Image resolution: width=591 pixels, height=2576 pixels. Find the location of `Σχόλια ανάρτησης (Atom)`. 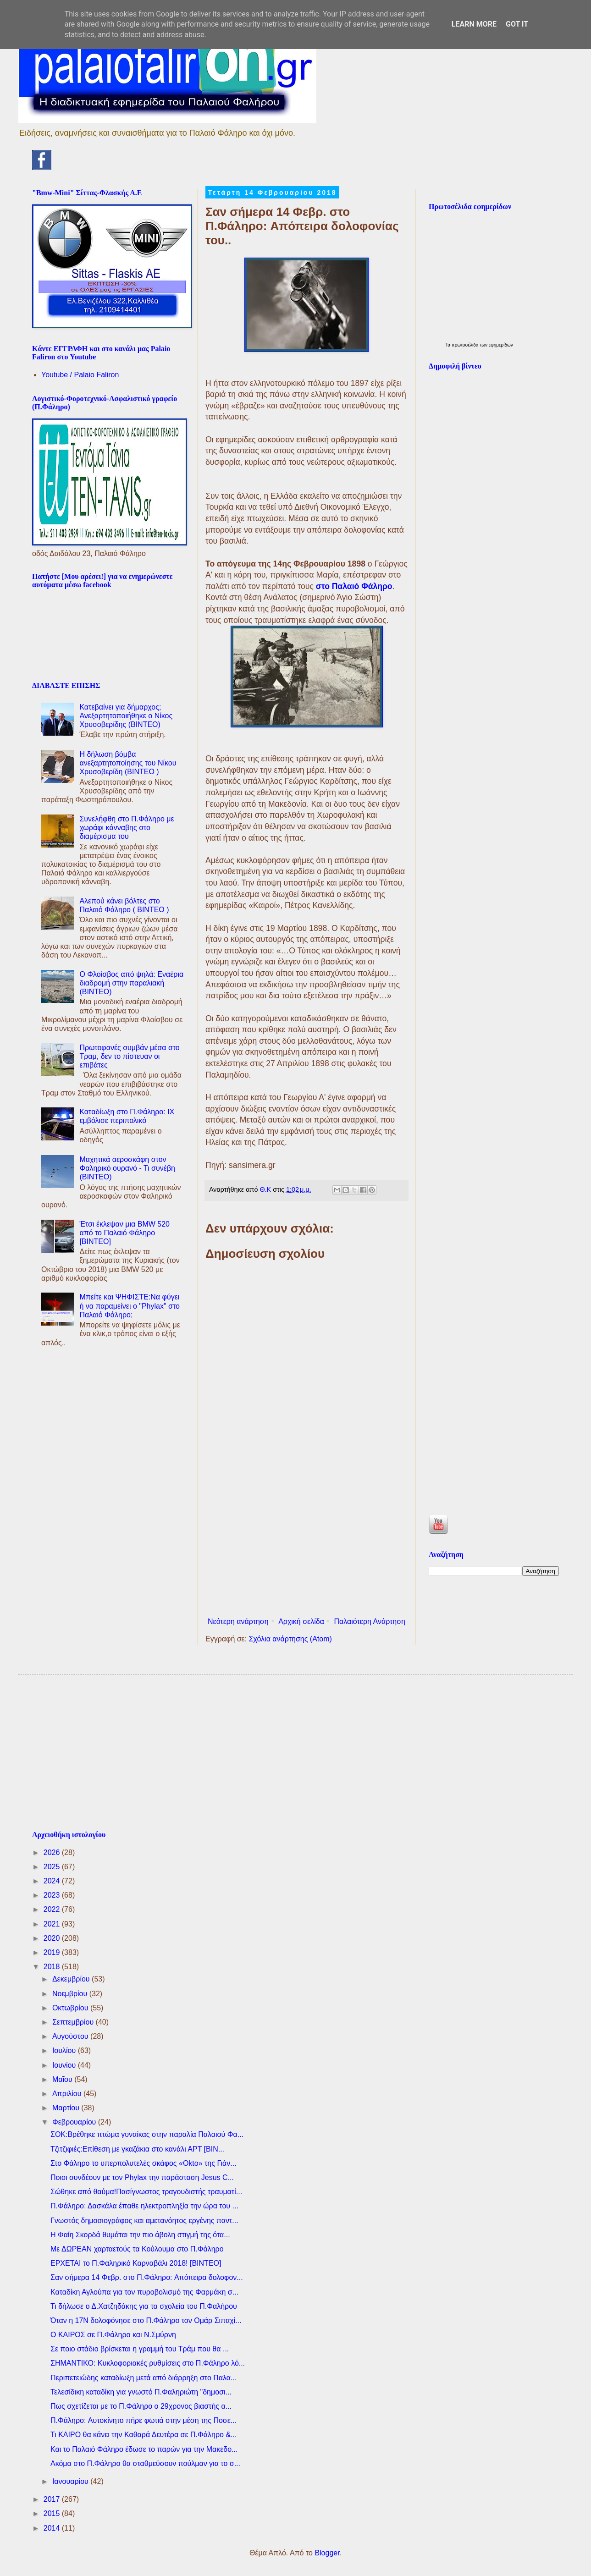

Σχόλια ανάρτησης (Atom) is located at coordinates (290, 1639).